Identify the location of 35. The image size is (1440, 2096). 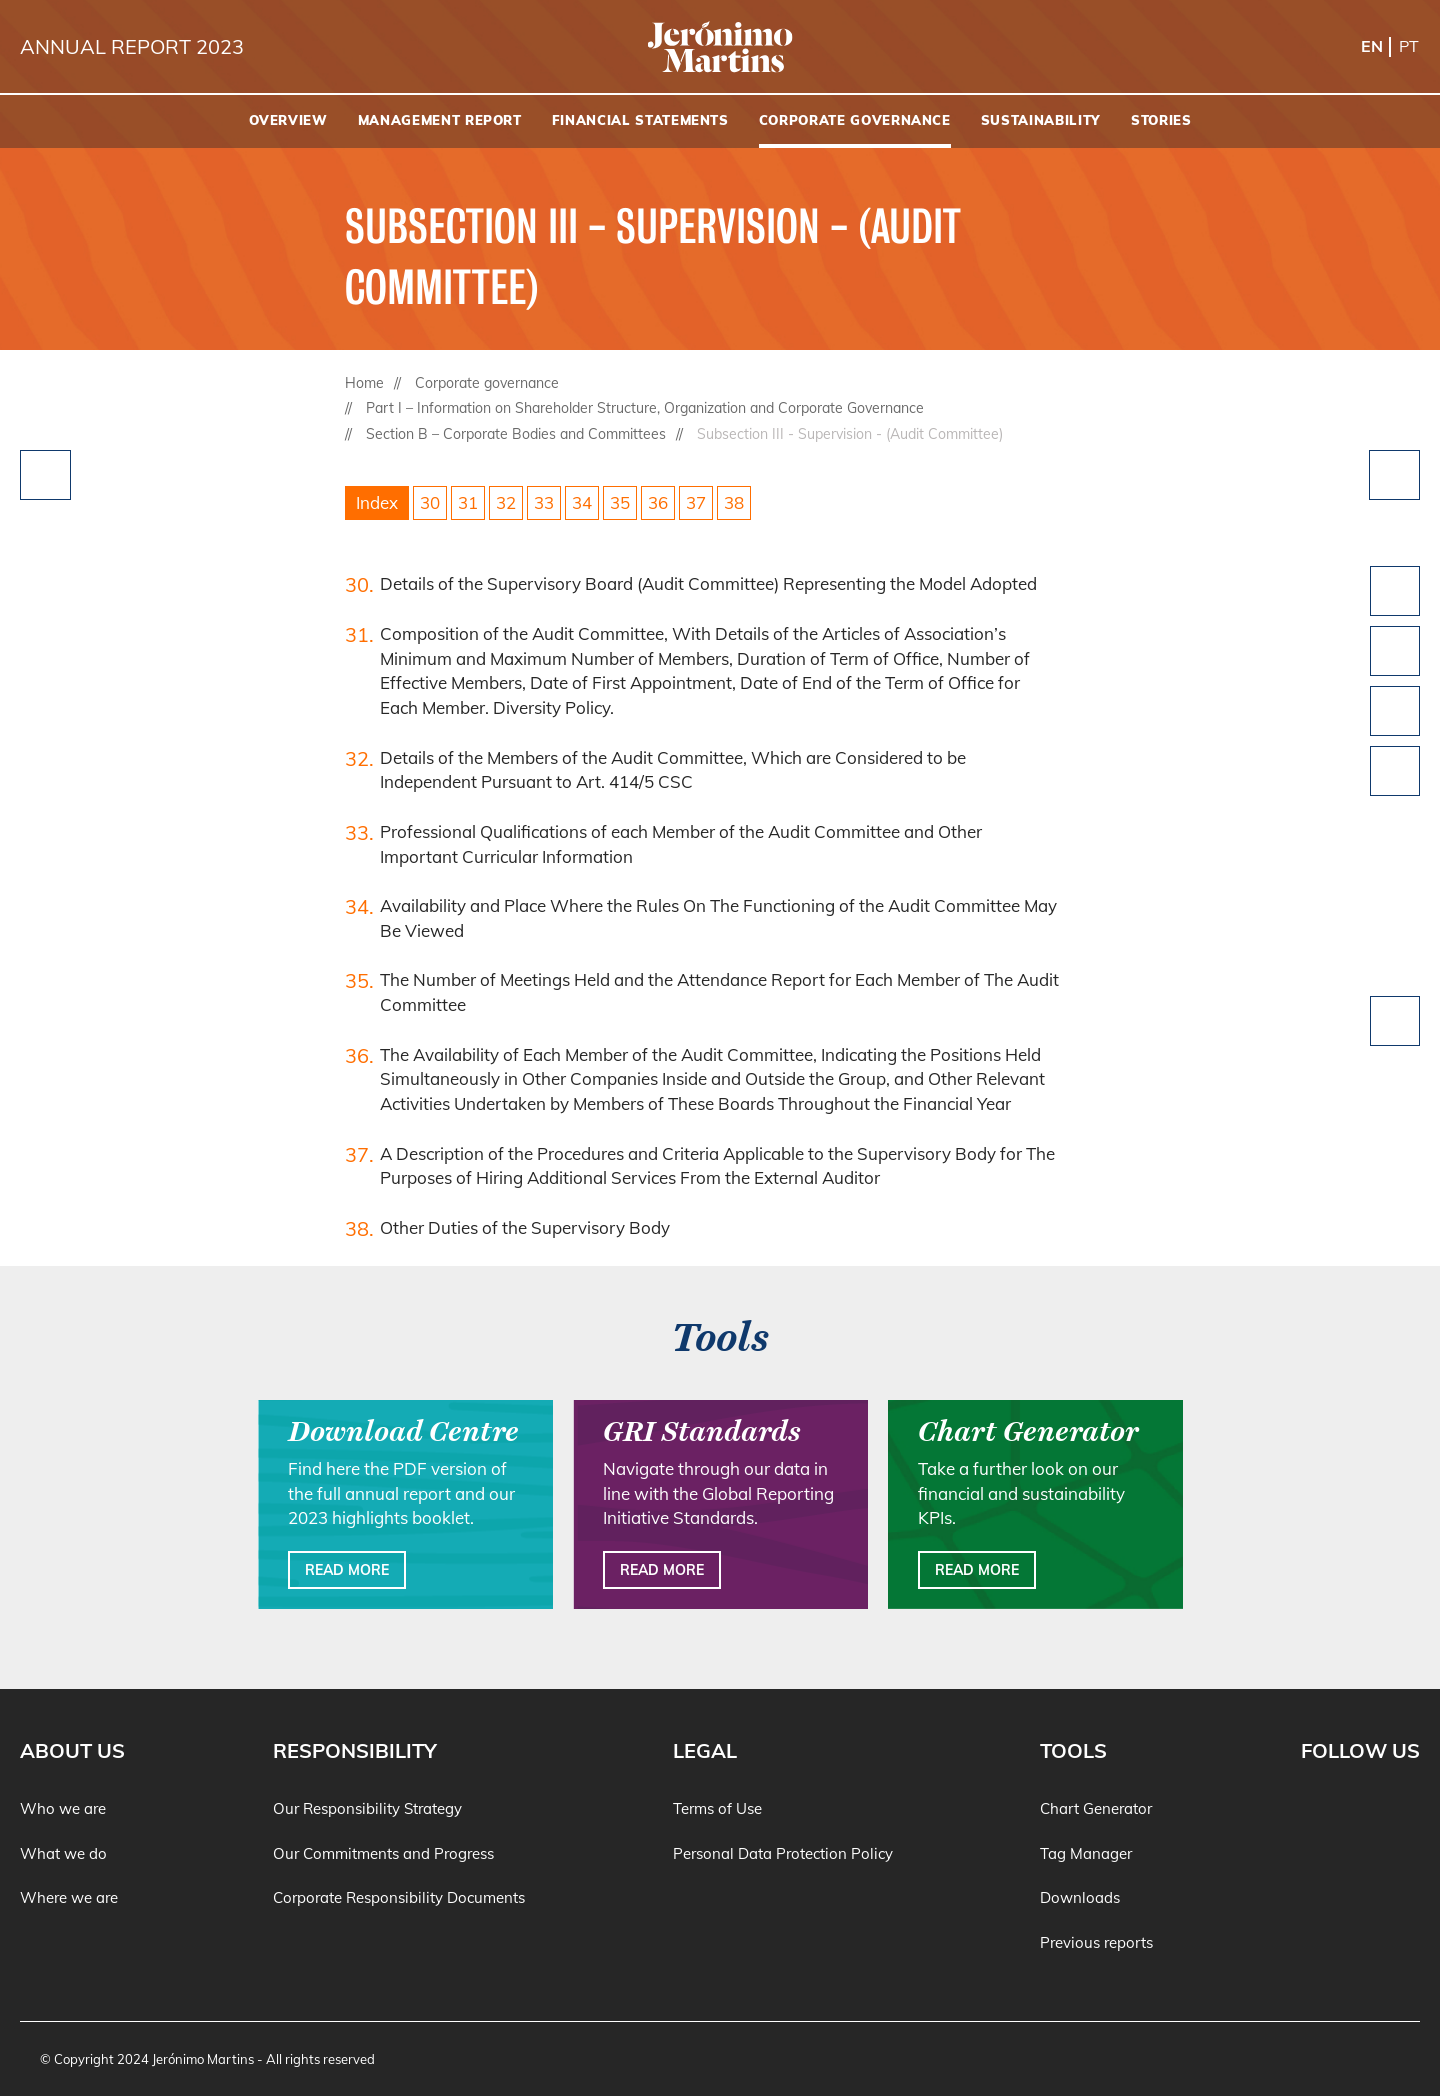
(620, 502).